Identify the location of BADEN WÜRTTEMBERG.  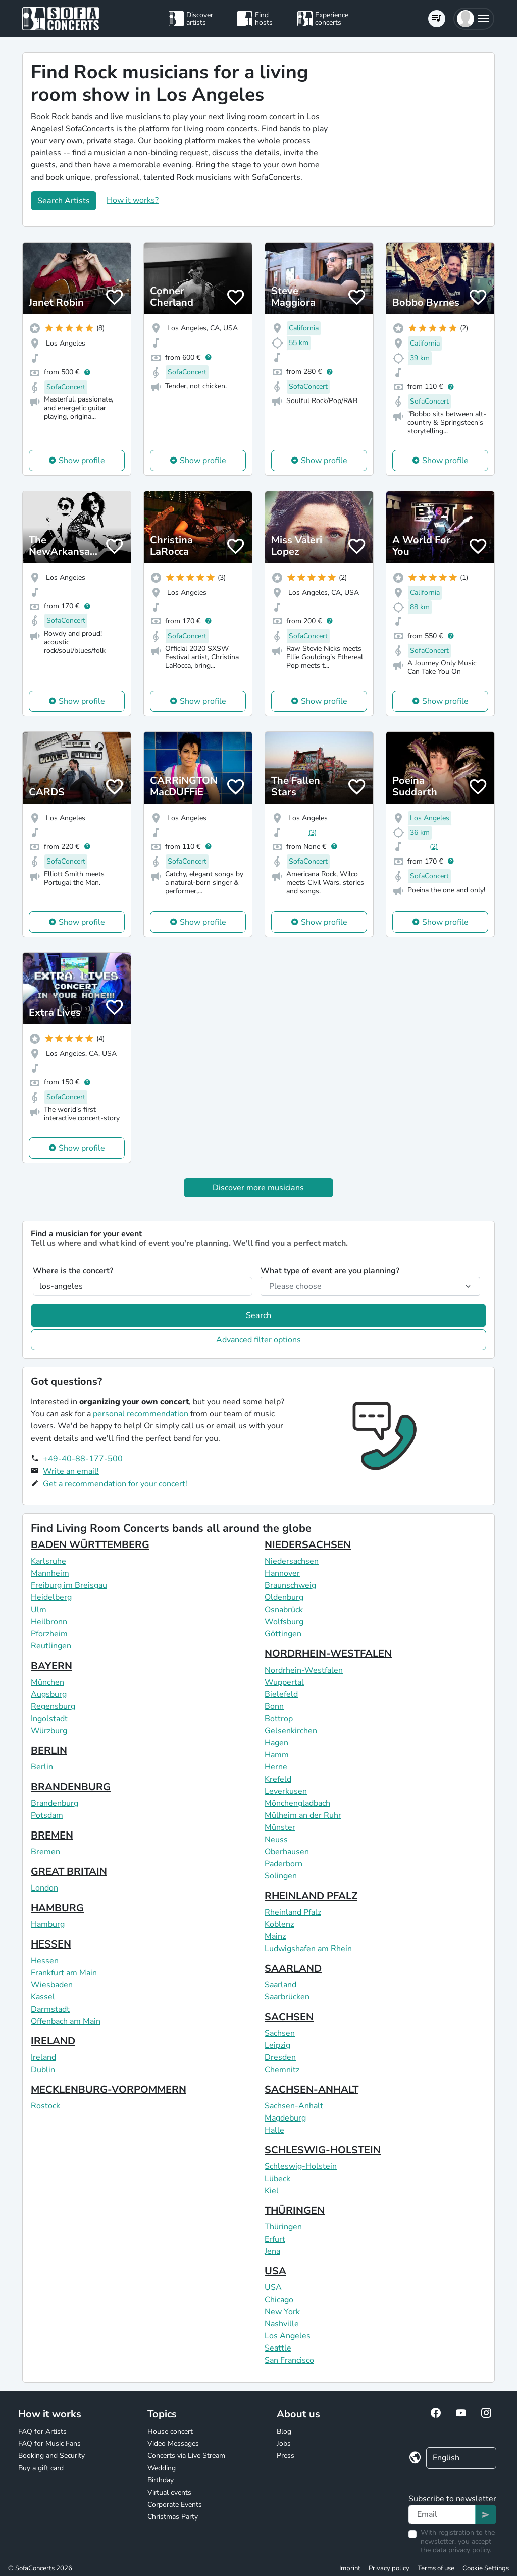
(90, 1545).